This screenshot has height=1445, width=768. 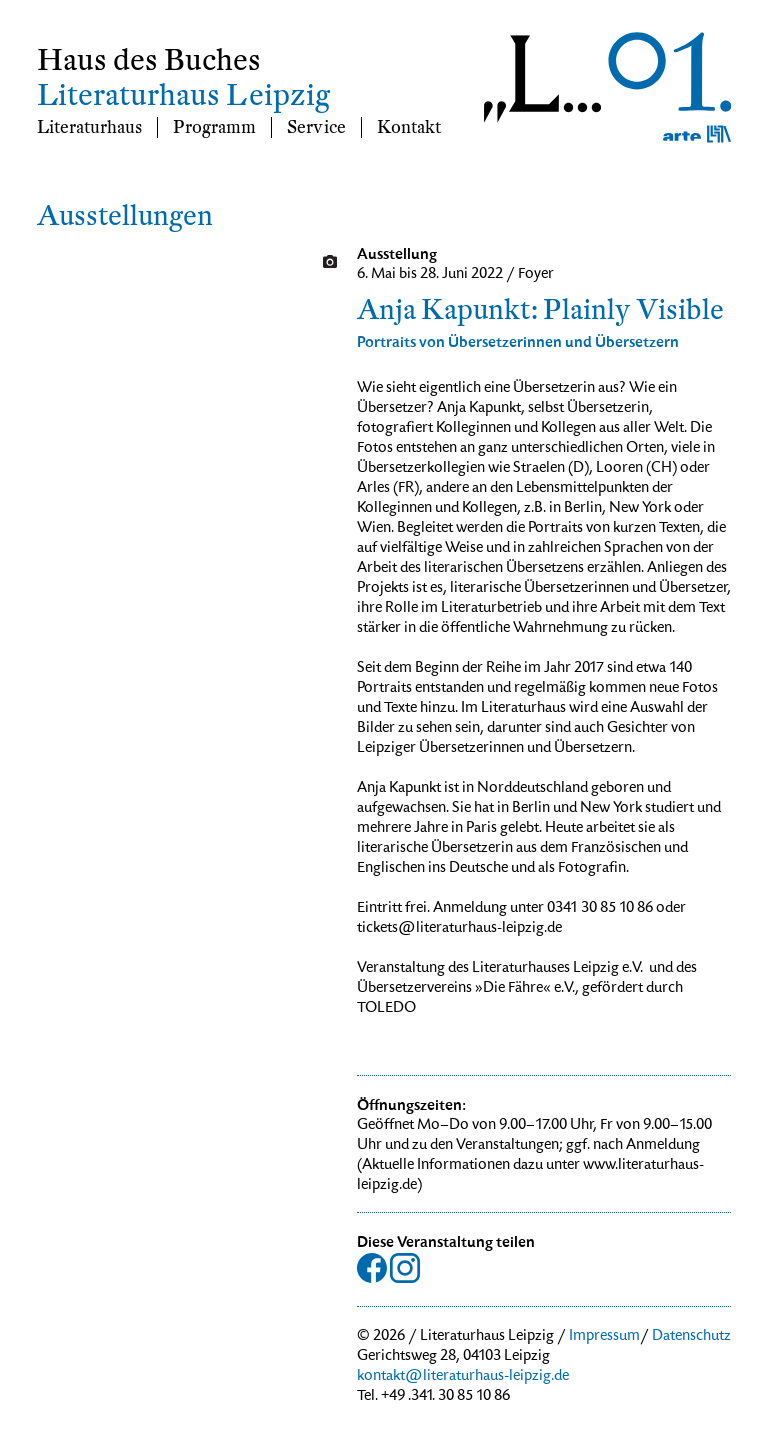 I want to click on Literaturhaus, so click(x=89, y=127).